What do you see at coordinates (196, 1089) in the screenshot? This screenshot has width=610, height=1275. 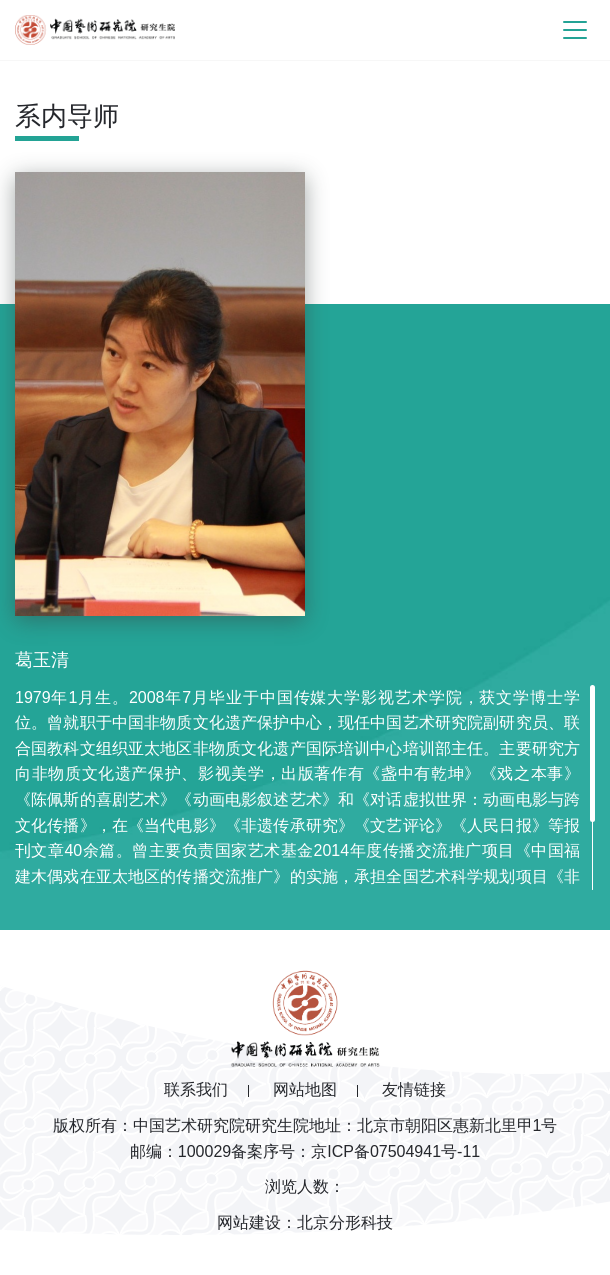 I see `联系我们` at bounding box center [196, 1089].